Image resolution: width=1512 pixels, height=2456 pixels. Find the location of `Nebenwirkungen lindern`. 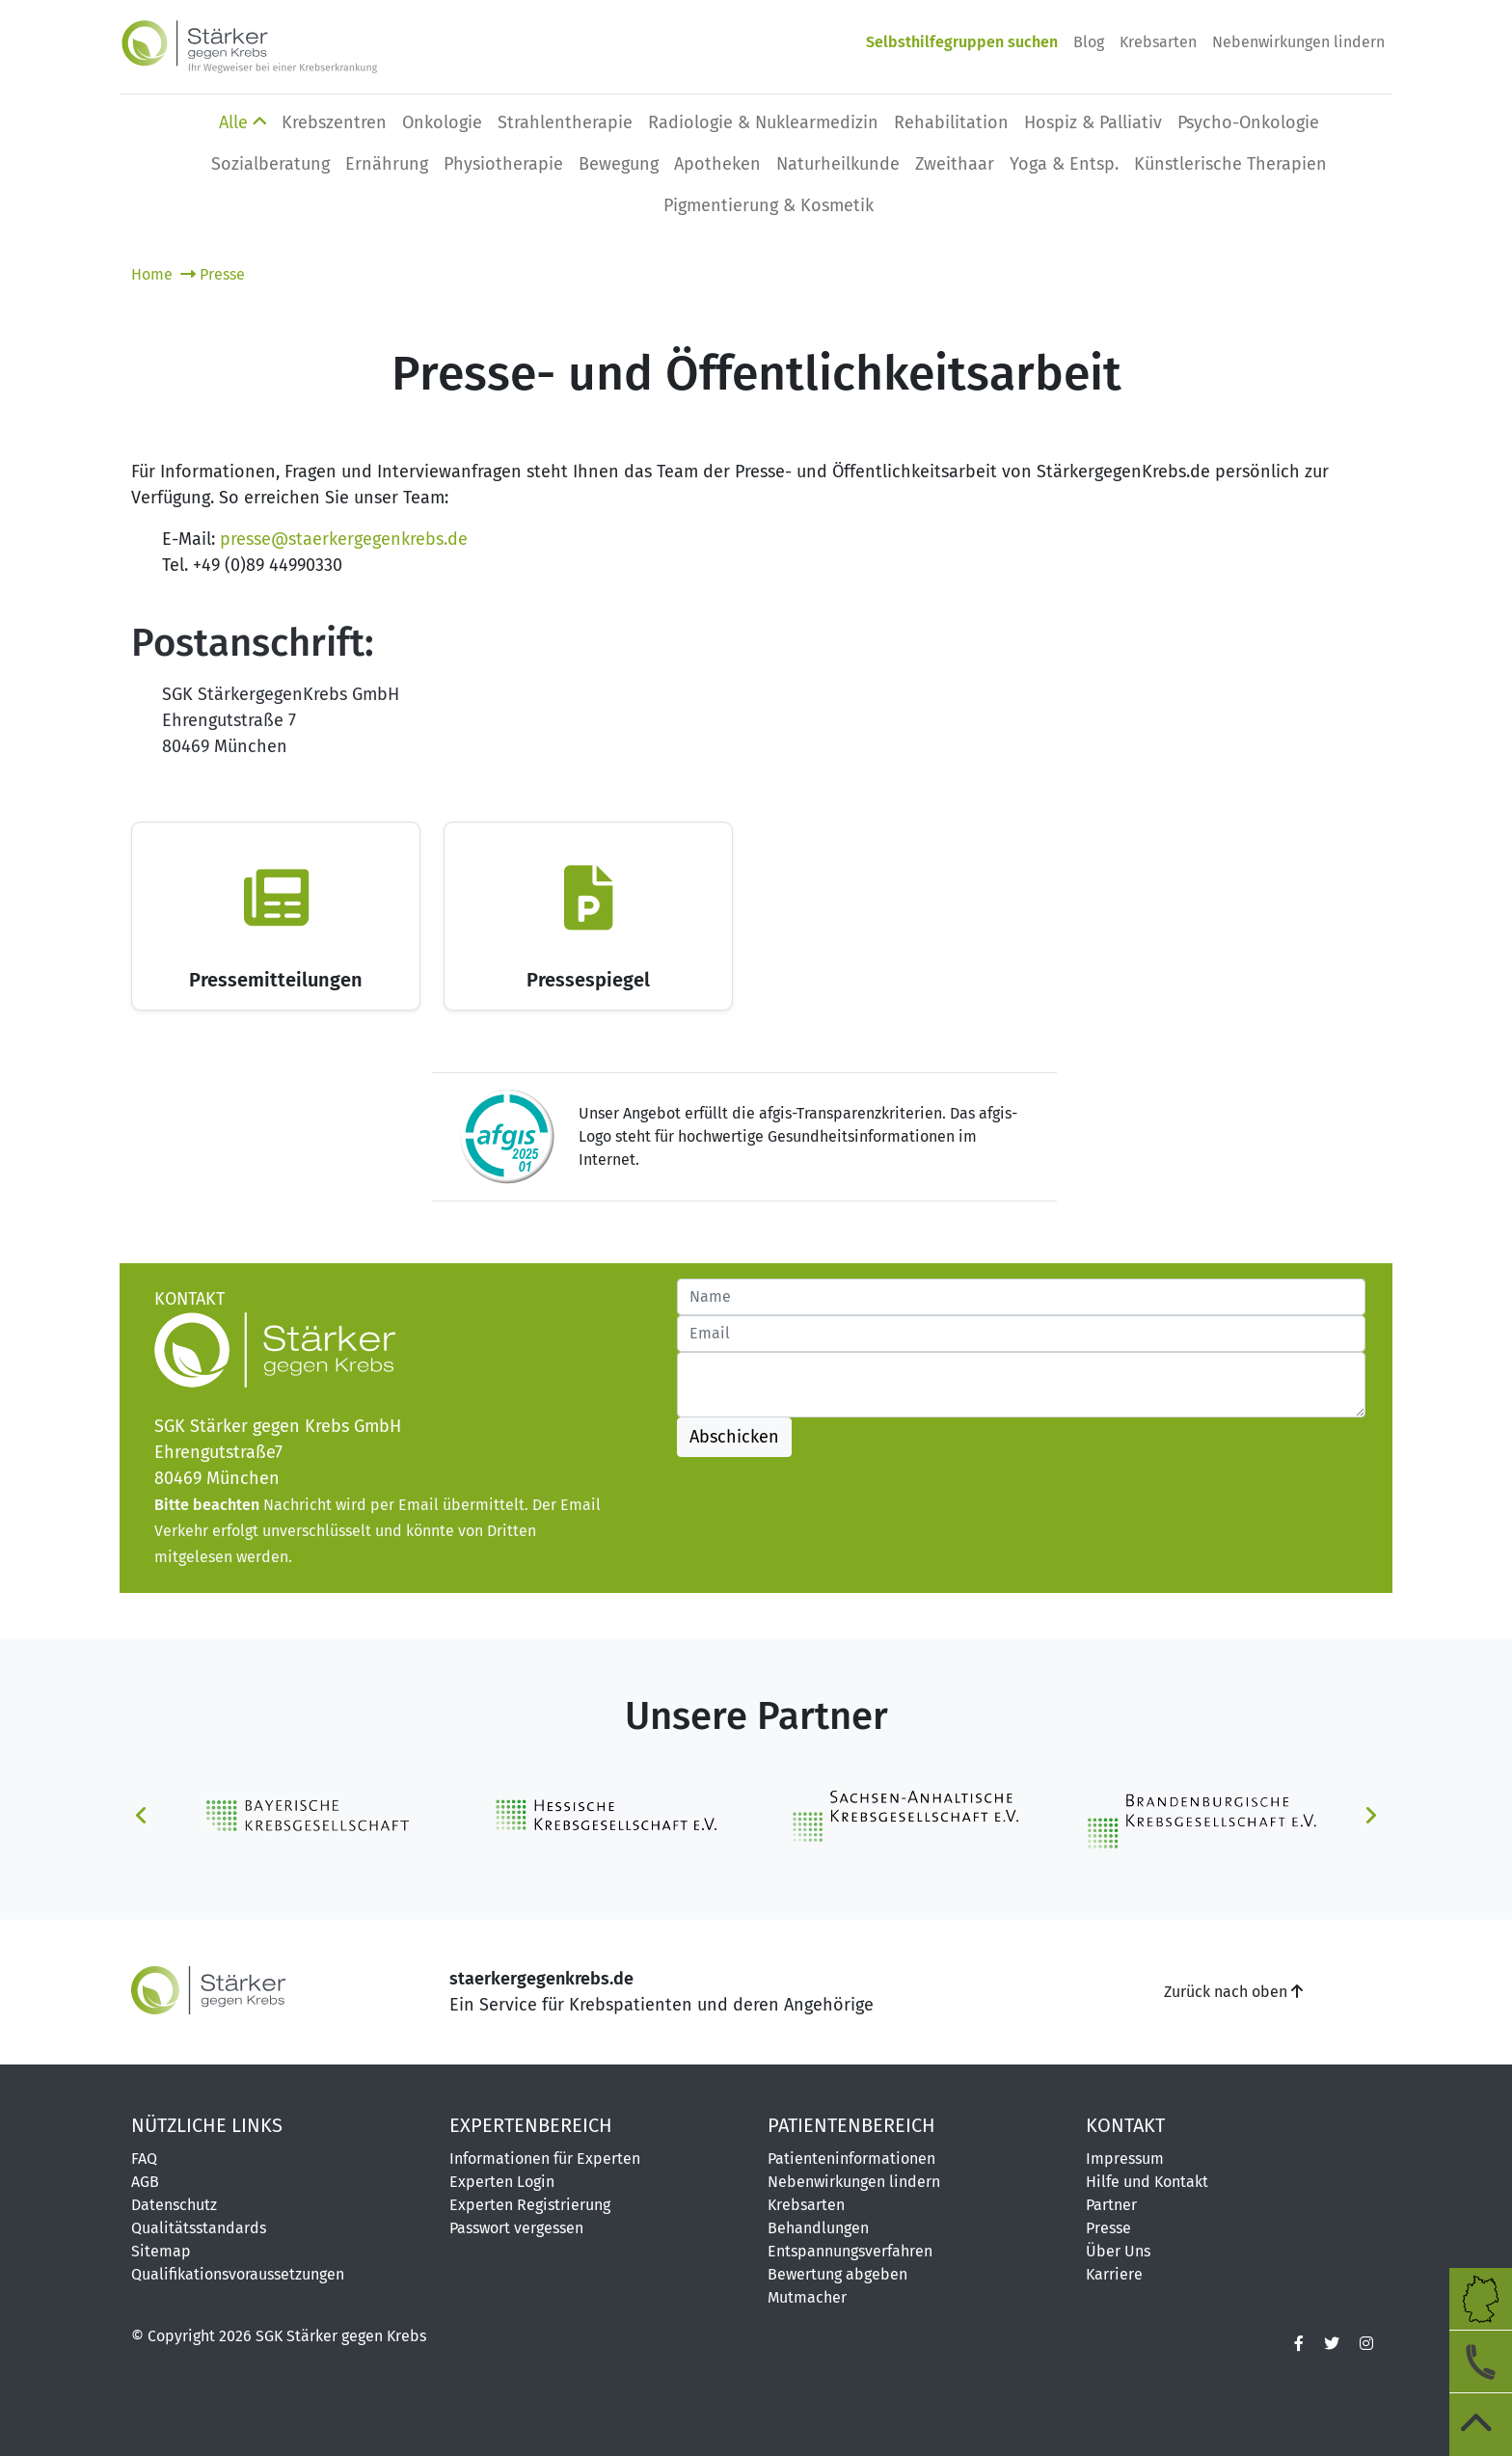

Nebenwirkungen lindern is located at coordinates (1298, 42).